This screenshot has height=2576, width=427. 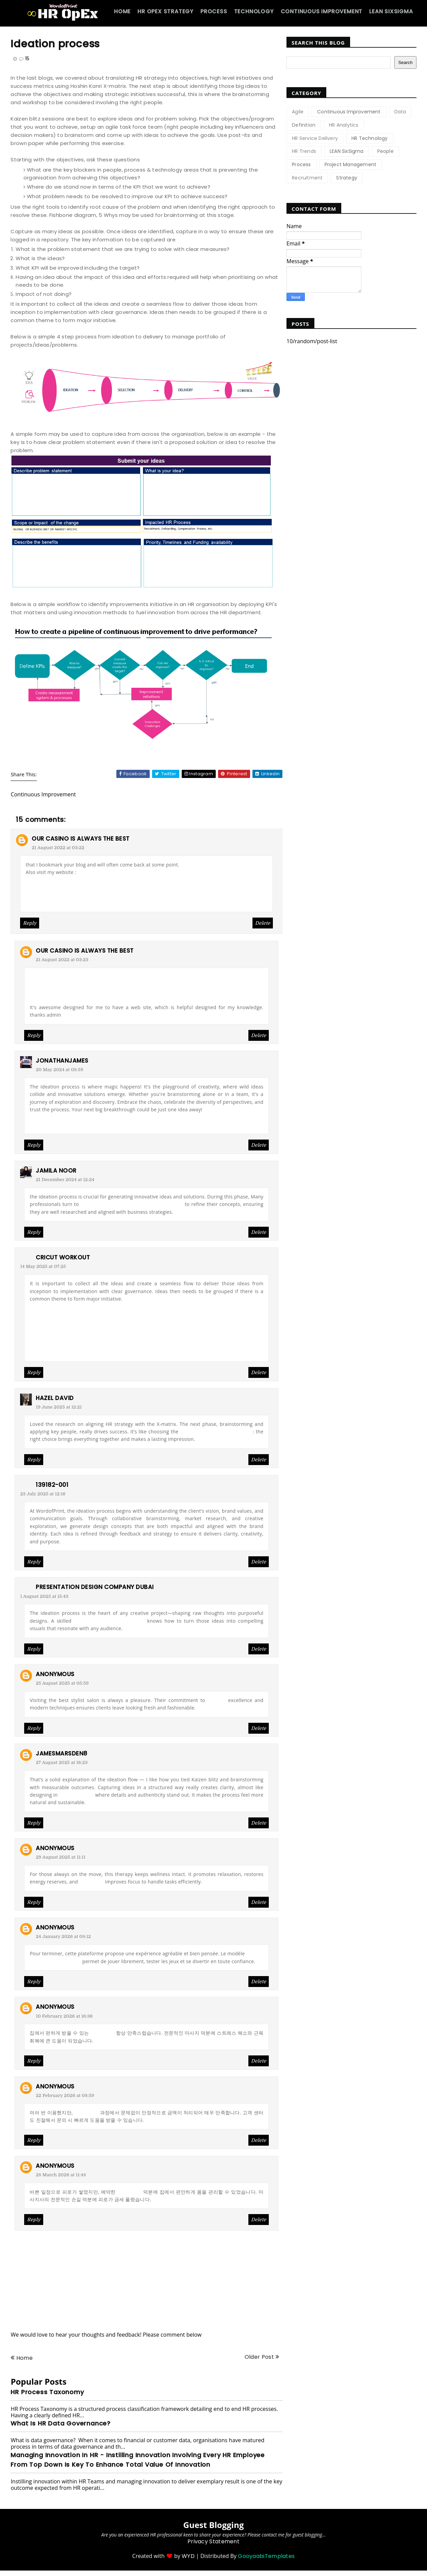 What do you see at coordinates (132, 1204) in the screenshot?
I see `MBA Assignment Writing Services Dubai` at bounding box center [132, 1204].